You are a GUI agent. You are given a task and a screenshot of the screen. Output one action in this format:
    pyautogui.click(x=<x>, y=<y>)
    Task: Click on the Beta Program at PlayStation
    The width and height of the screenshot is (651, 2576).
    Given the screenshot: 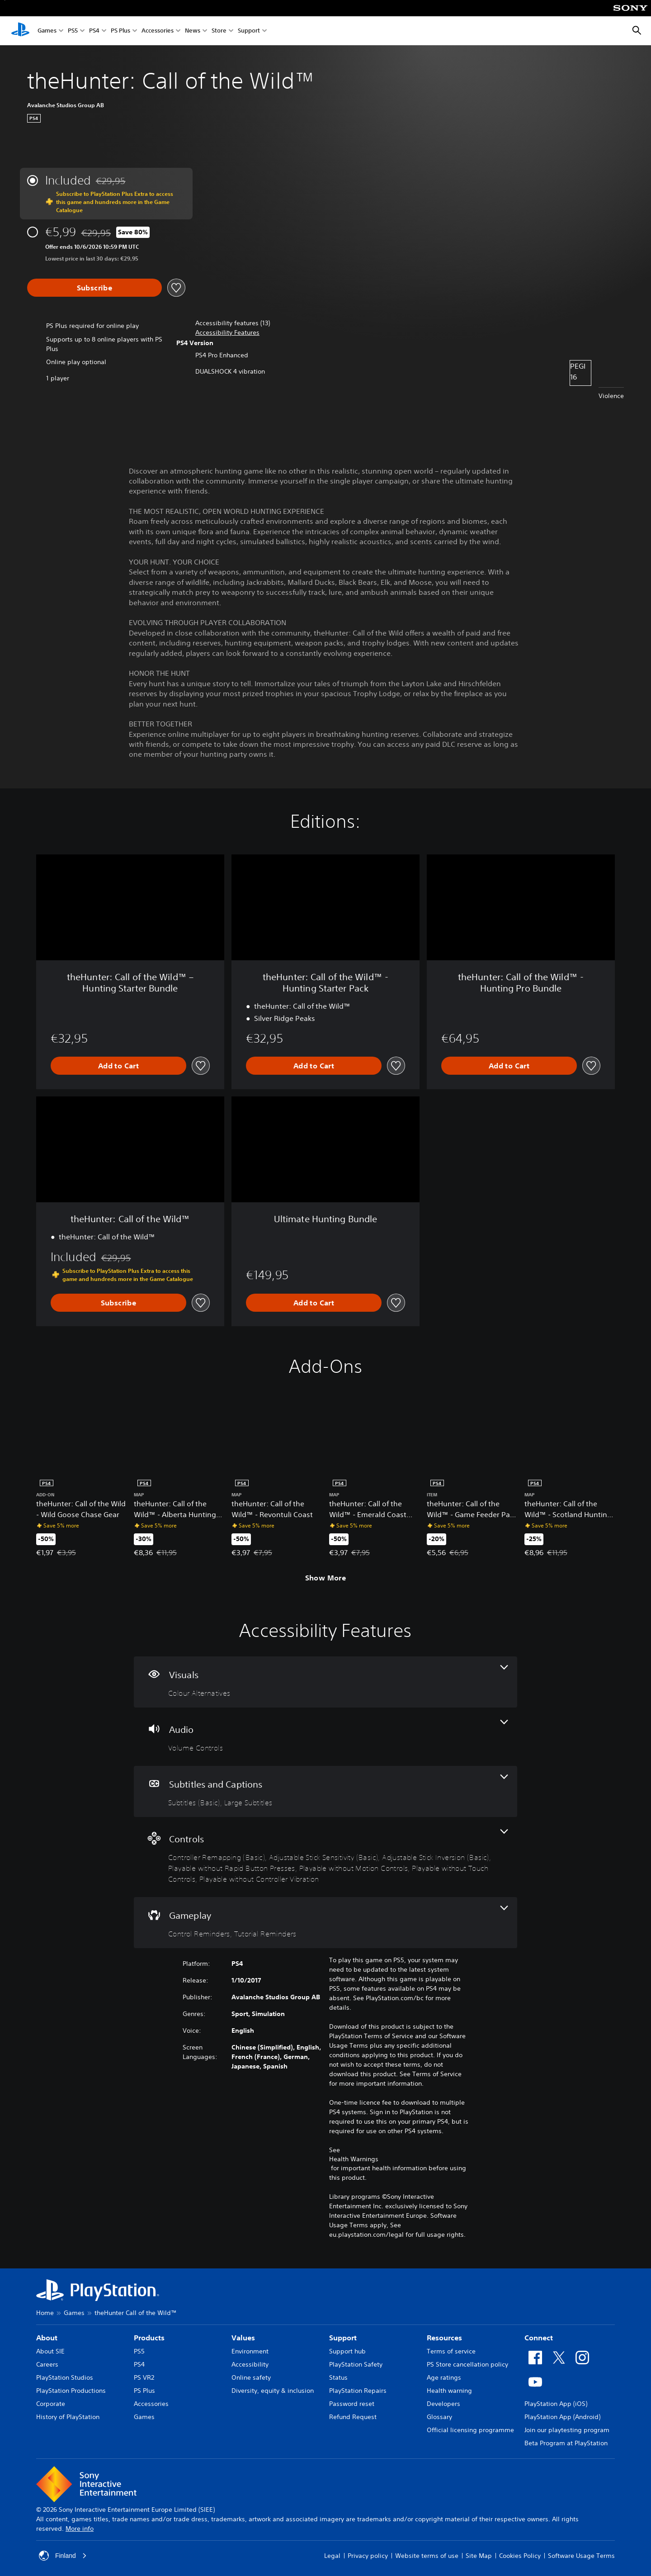 What is the action you would take?
    pyautogui.click(x=566, y=2443)
    